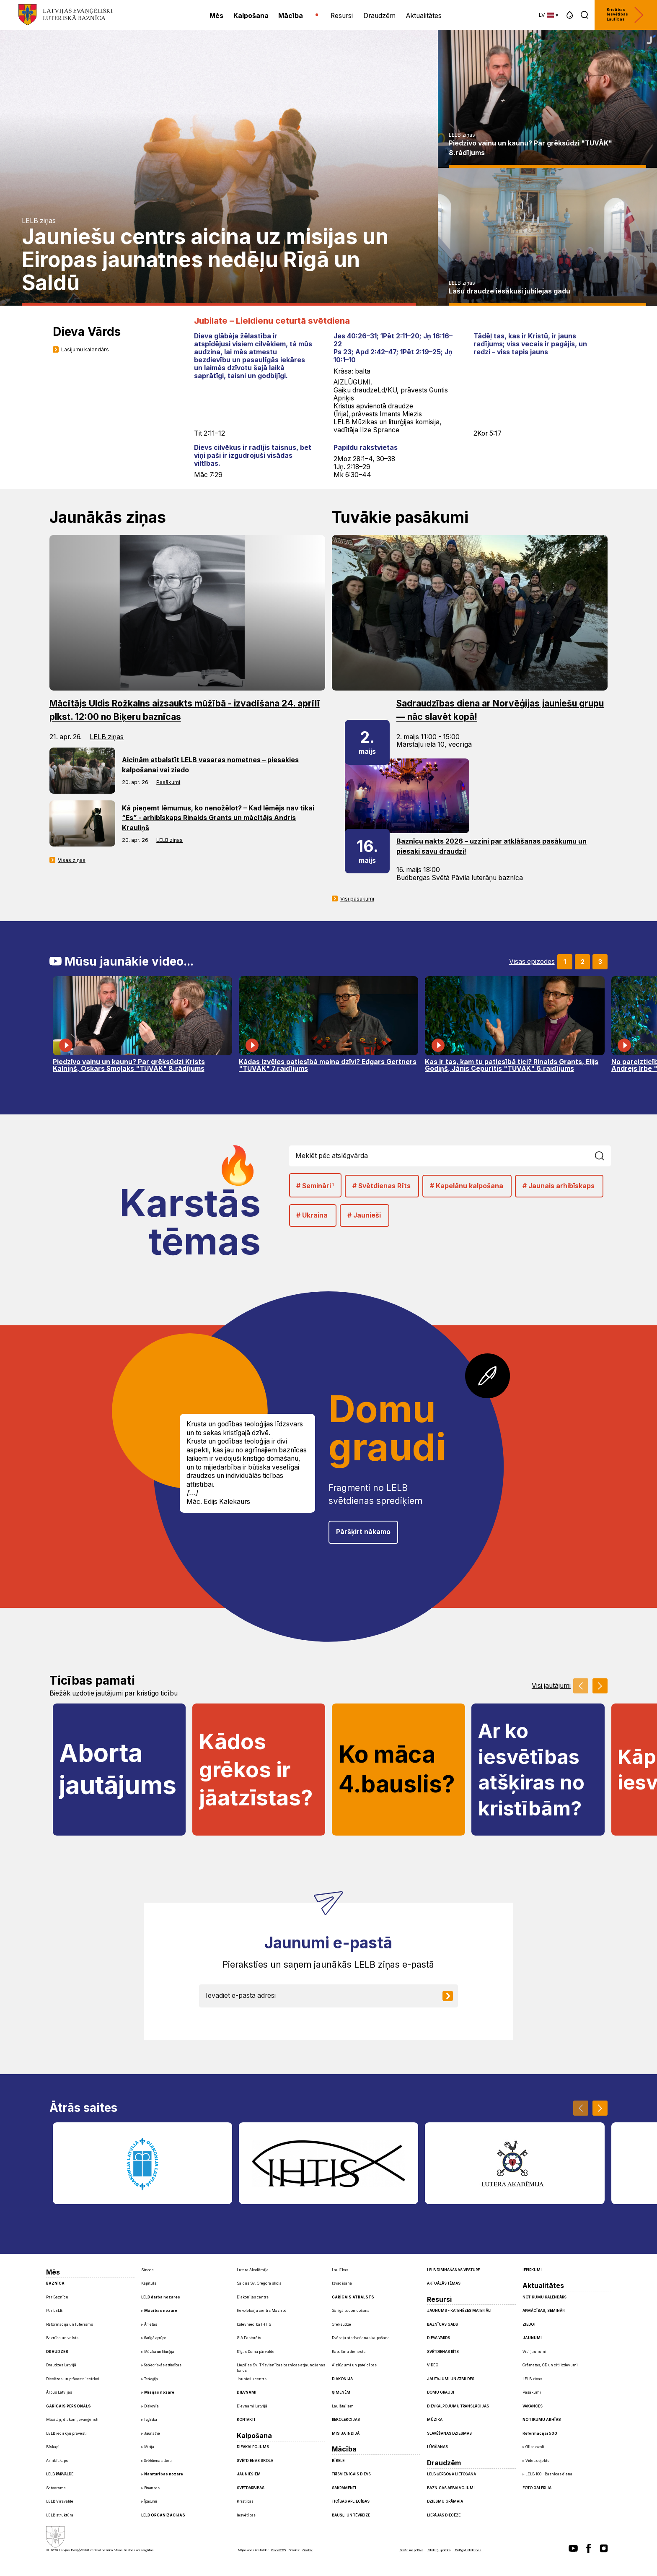 The width and height of the screenshot is (657, 2576). What do you see at coordinates (168, 782) in the screenshot?
I see `Pasākumi` at bounding box center [168, 782].